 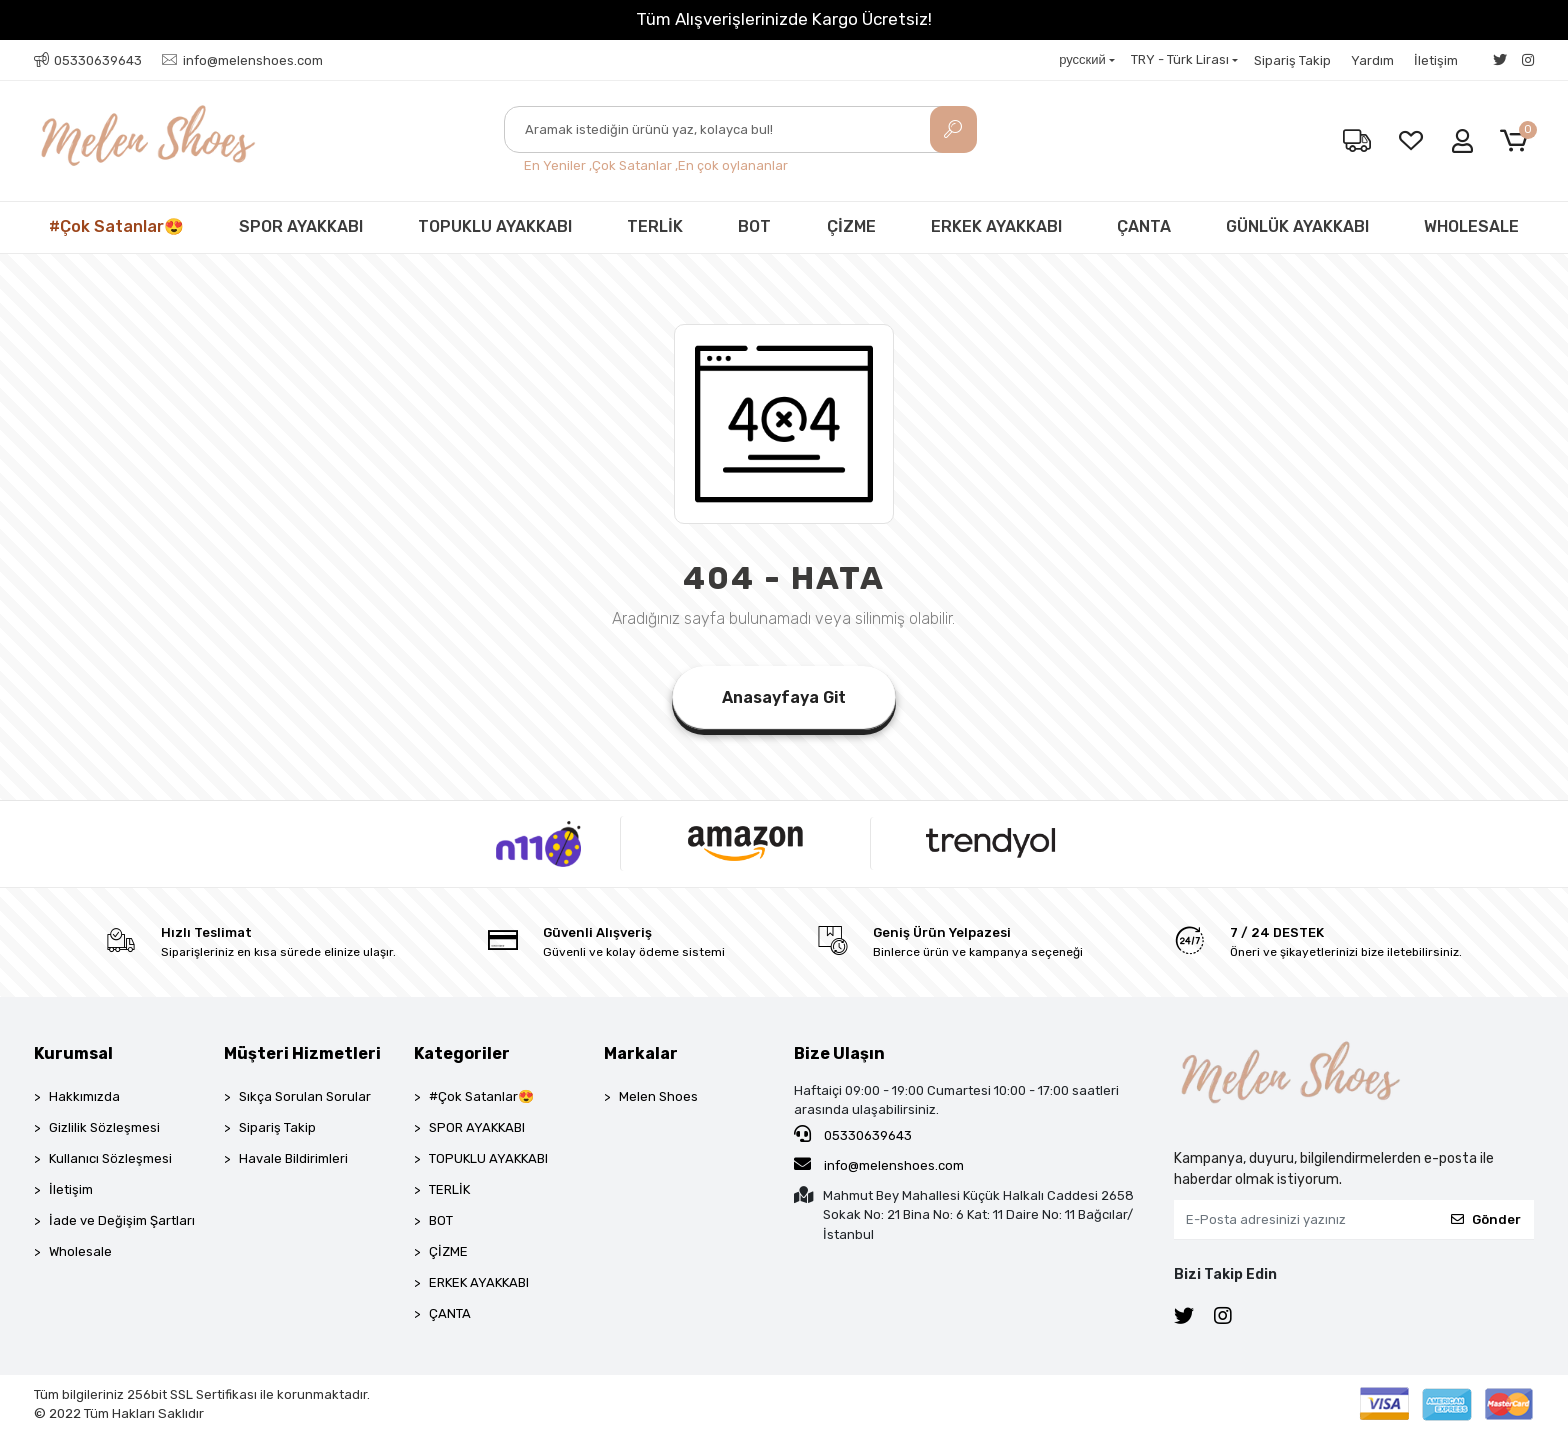 I want to click on Gönder, so click(x=1486, y=1219).